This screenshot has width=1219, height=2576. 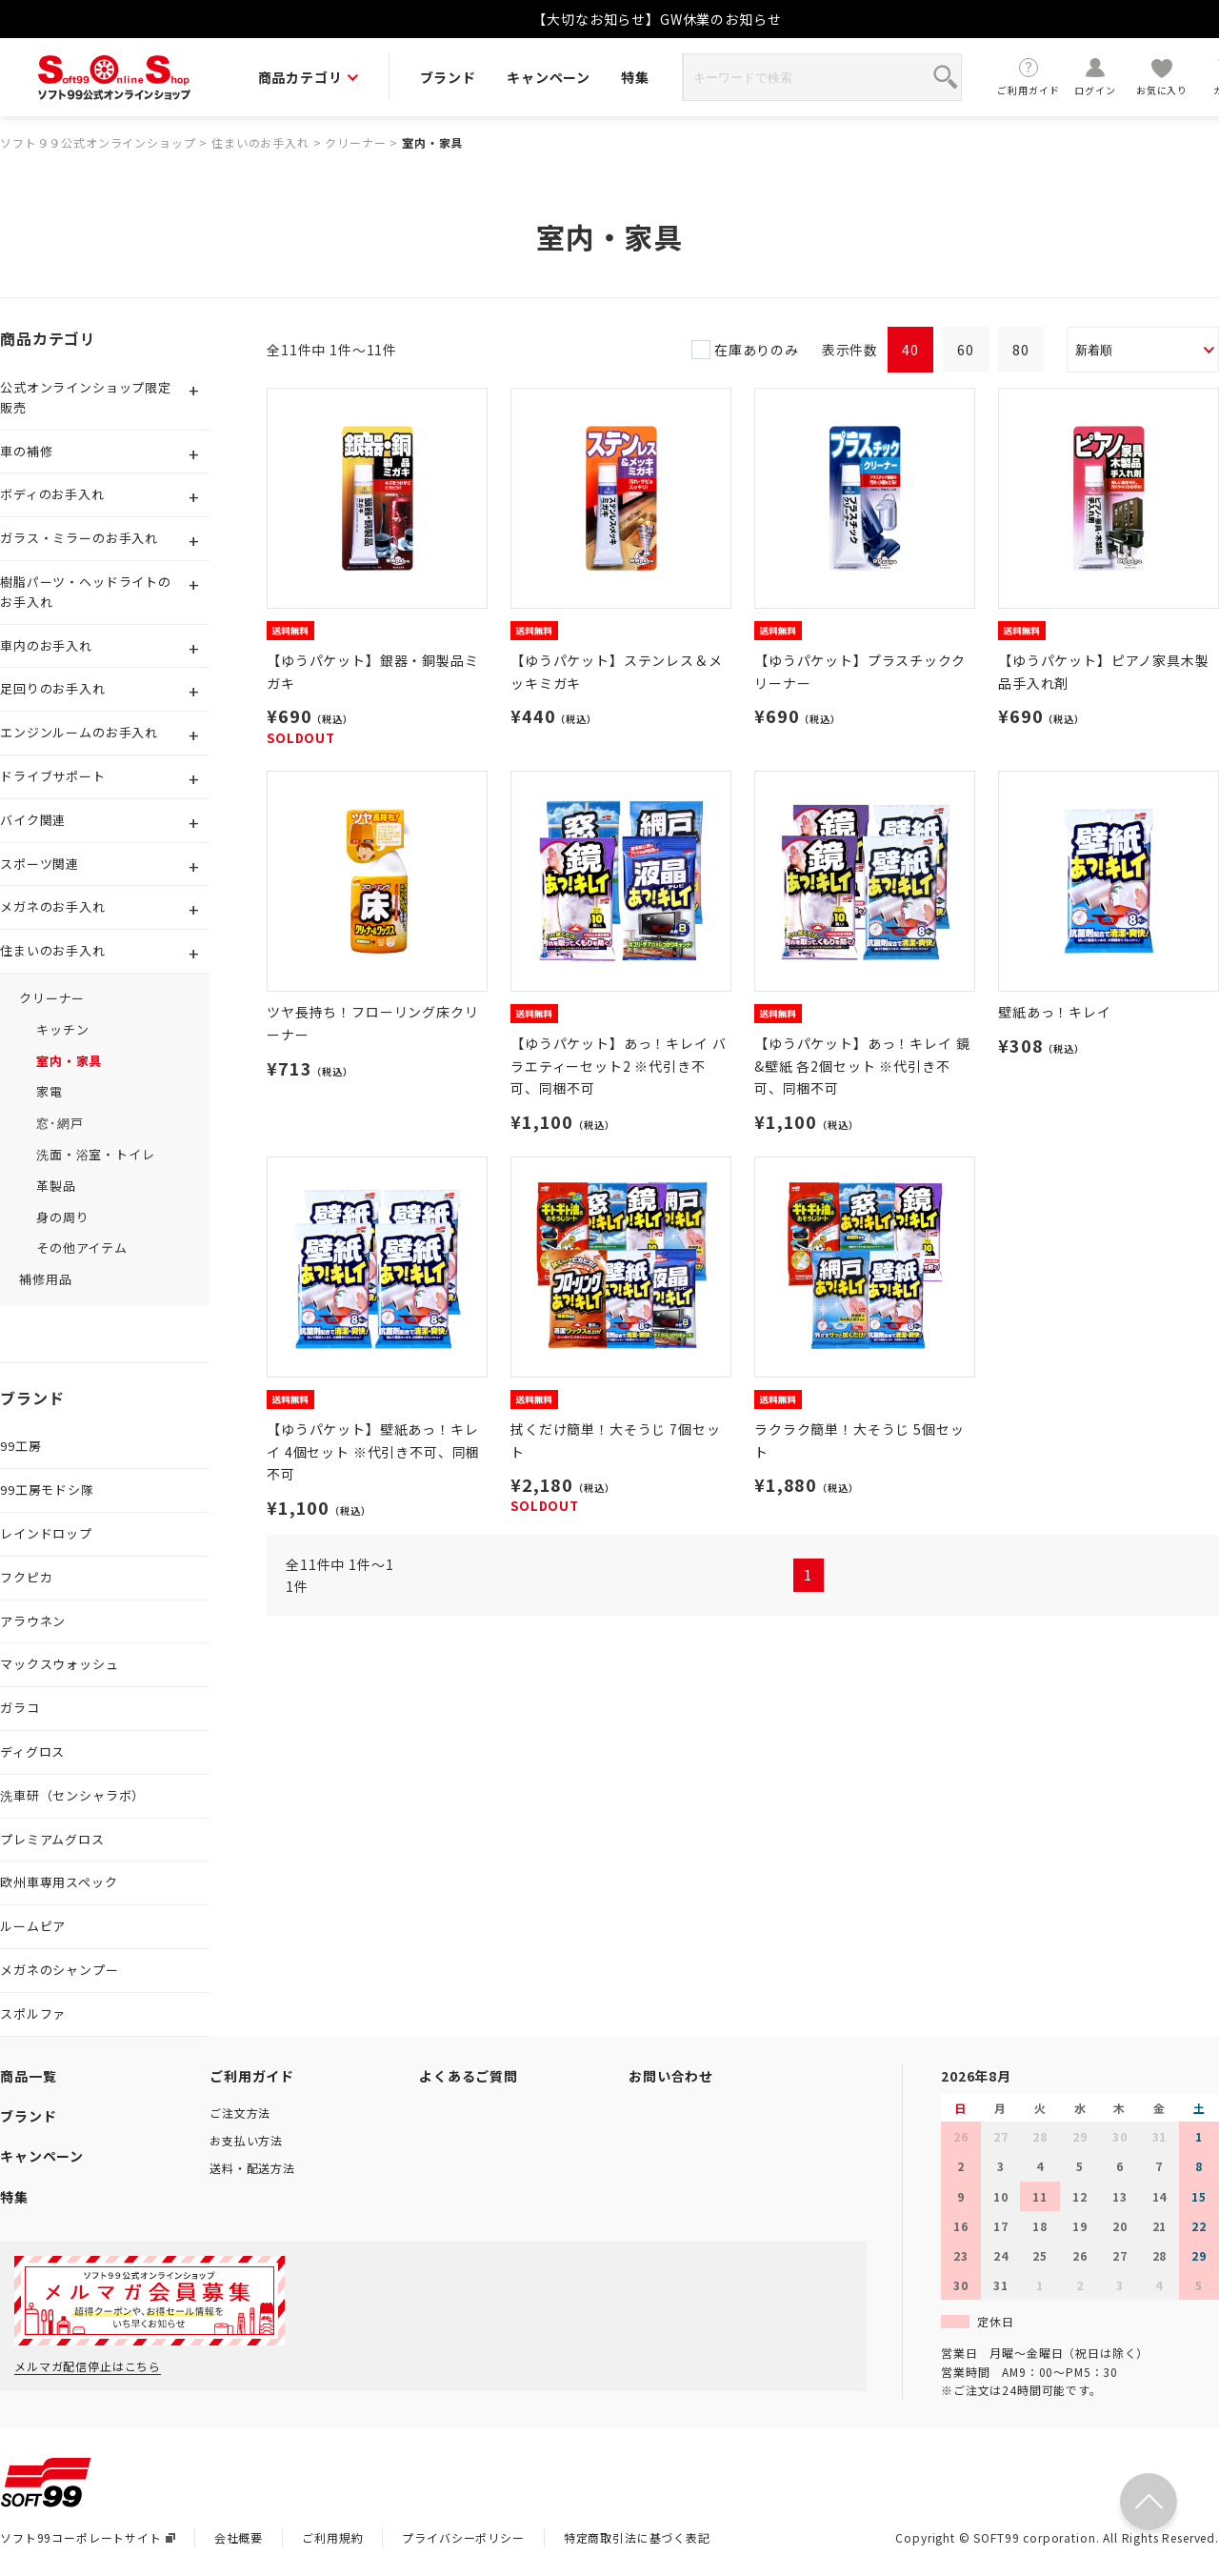 What do you see at coordinates (20, 1708) in the screenshot?
I see `ガラコ` at bounding box center [20, 1708].